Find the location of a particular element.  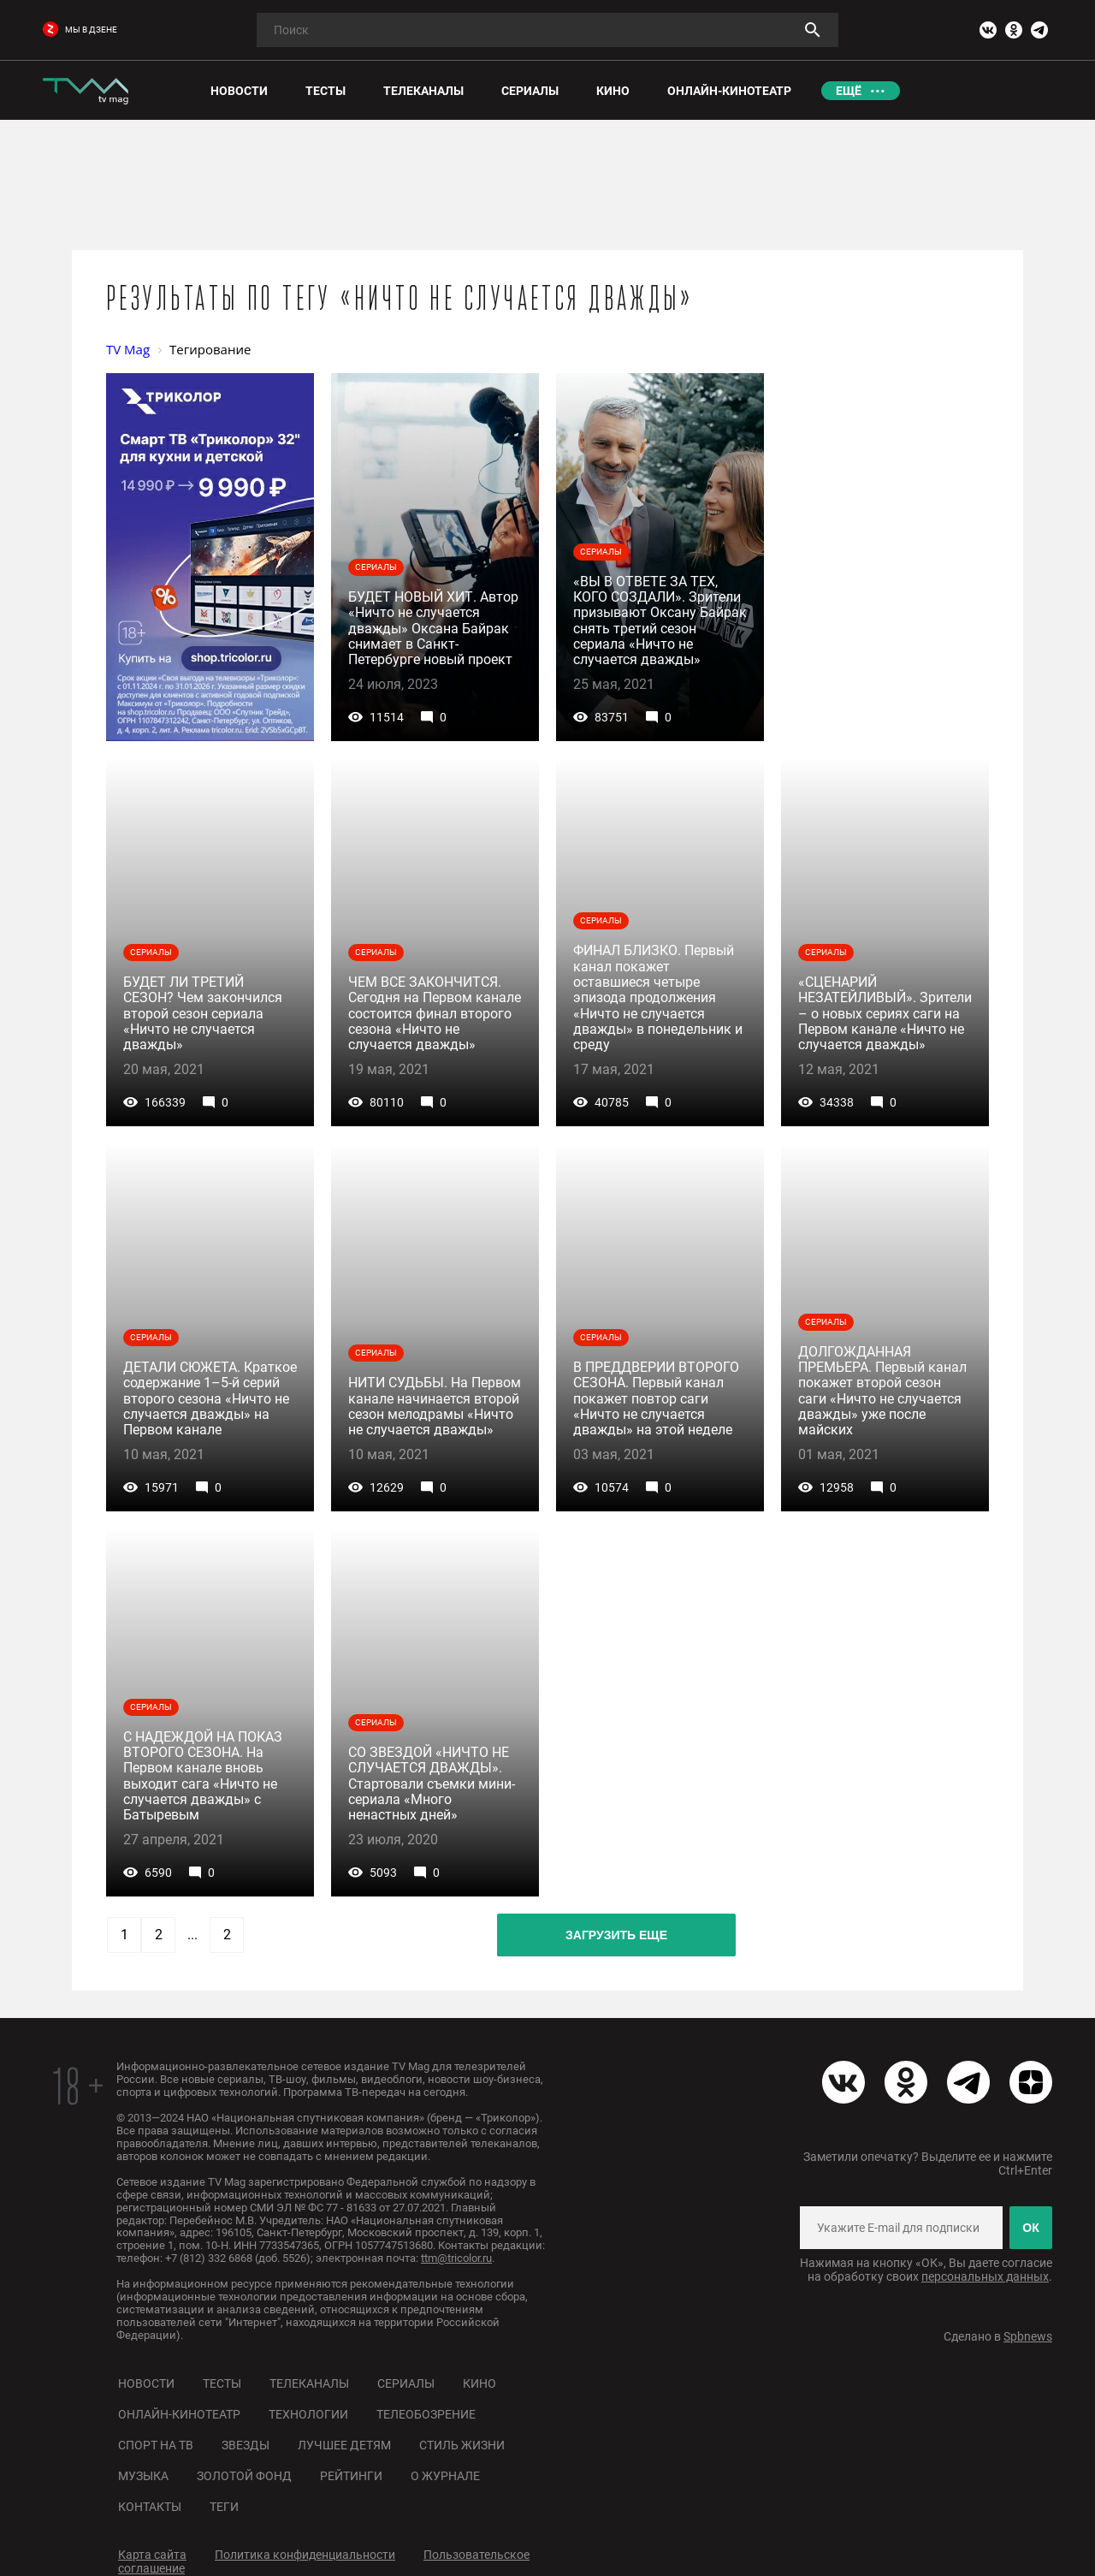

мы в дзене is located at coordinates (80, 29).